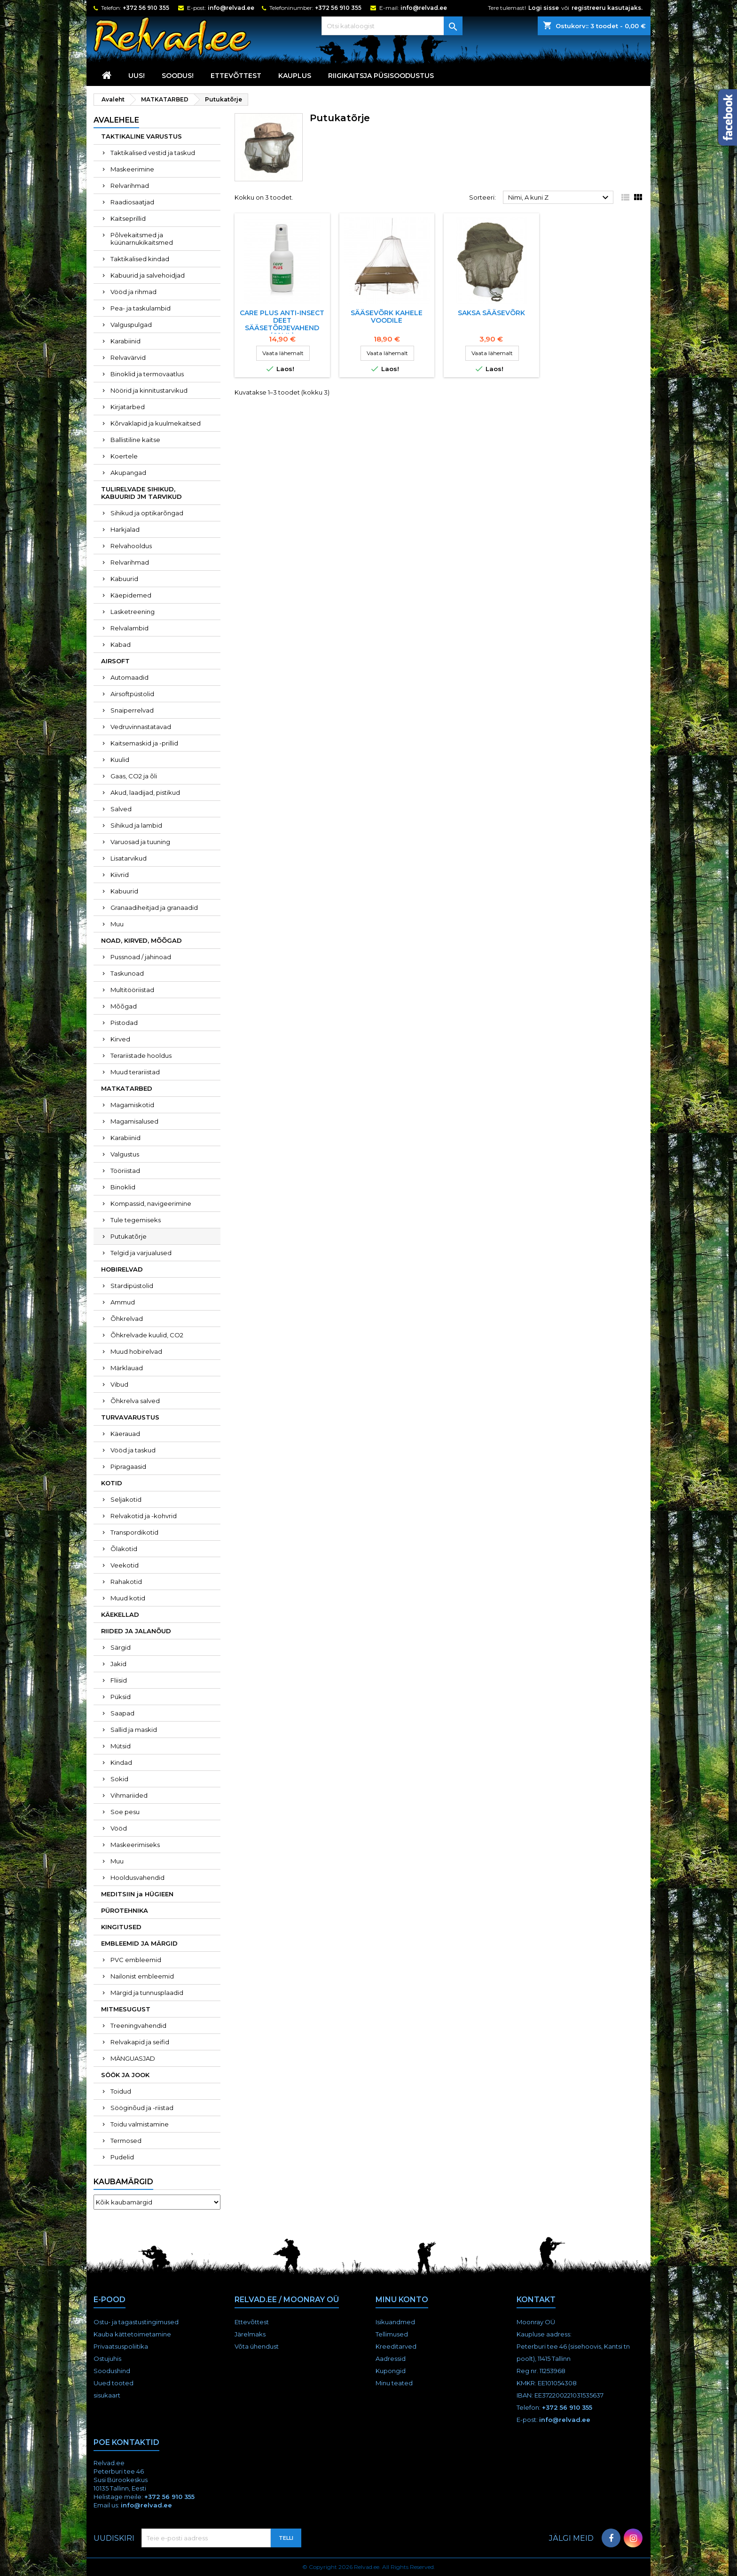 The height and width of the screenshot is (2576, 737). Describe the element at coordinates (121, 2346) in the screenshot. I see `Privaatsuspoliitika` at that location.